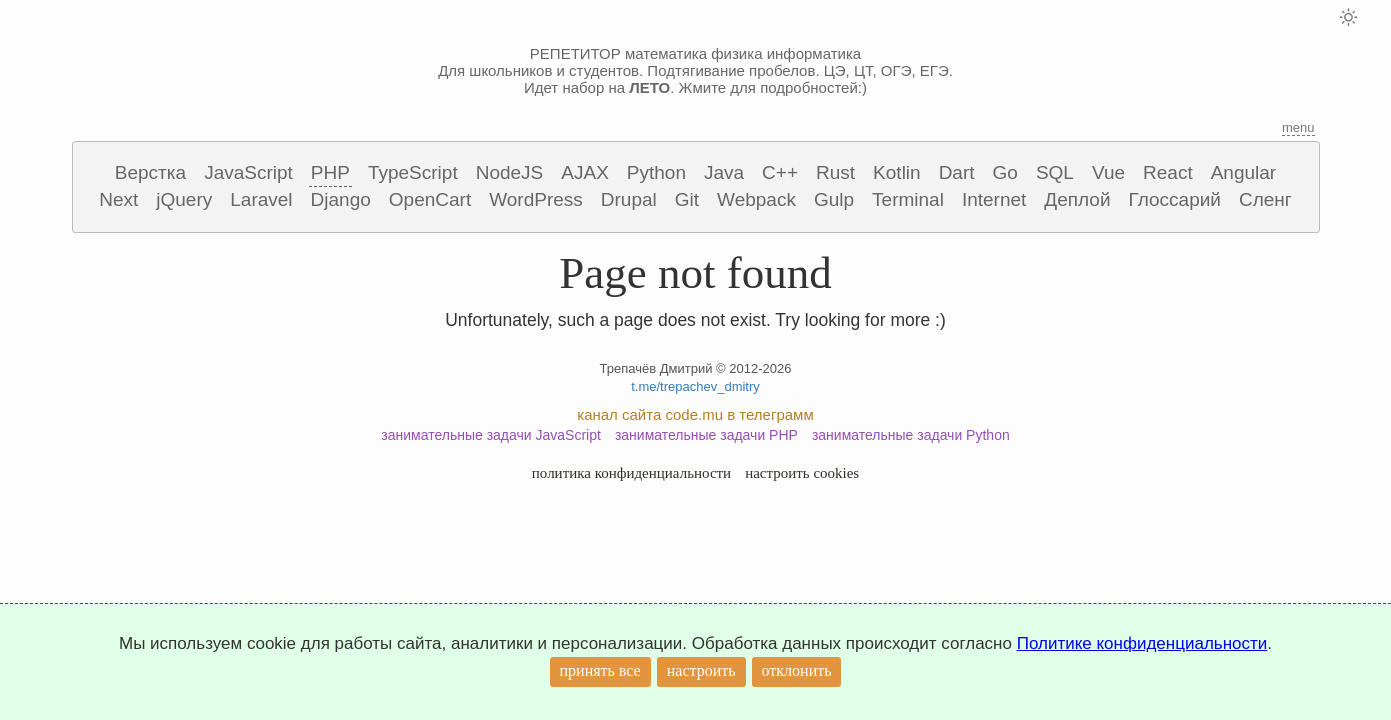 The width and height of the screenshot is (1391, 720). What do you see at coordinates (695, 414) in the screenshot?
I see `канал сайта code.mu в телеграмм` at bounding box center [695, 414].